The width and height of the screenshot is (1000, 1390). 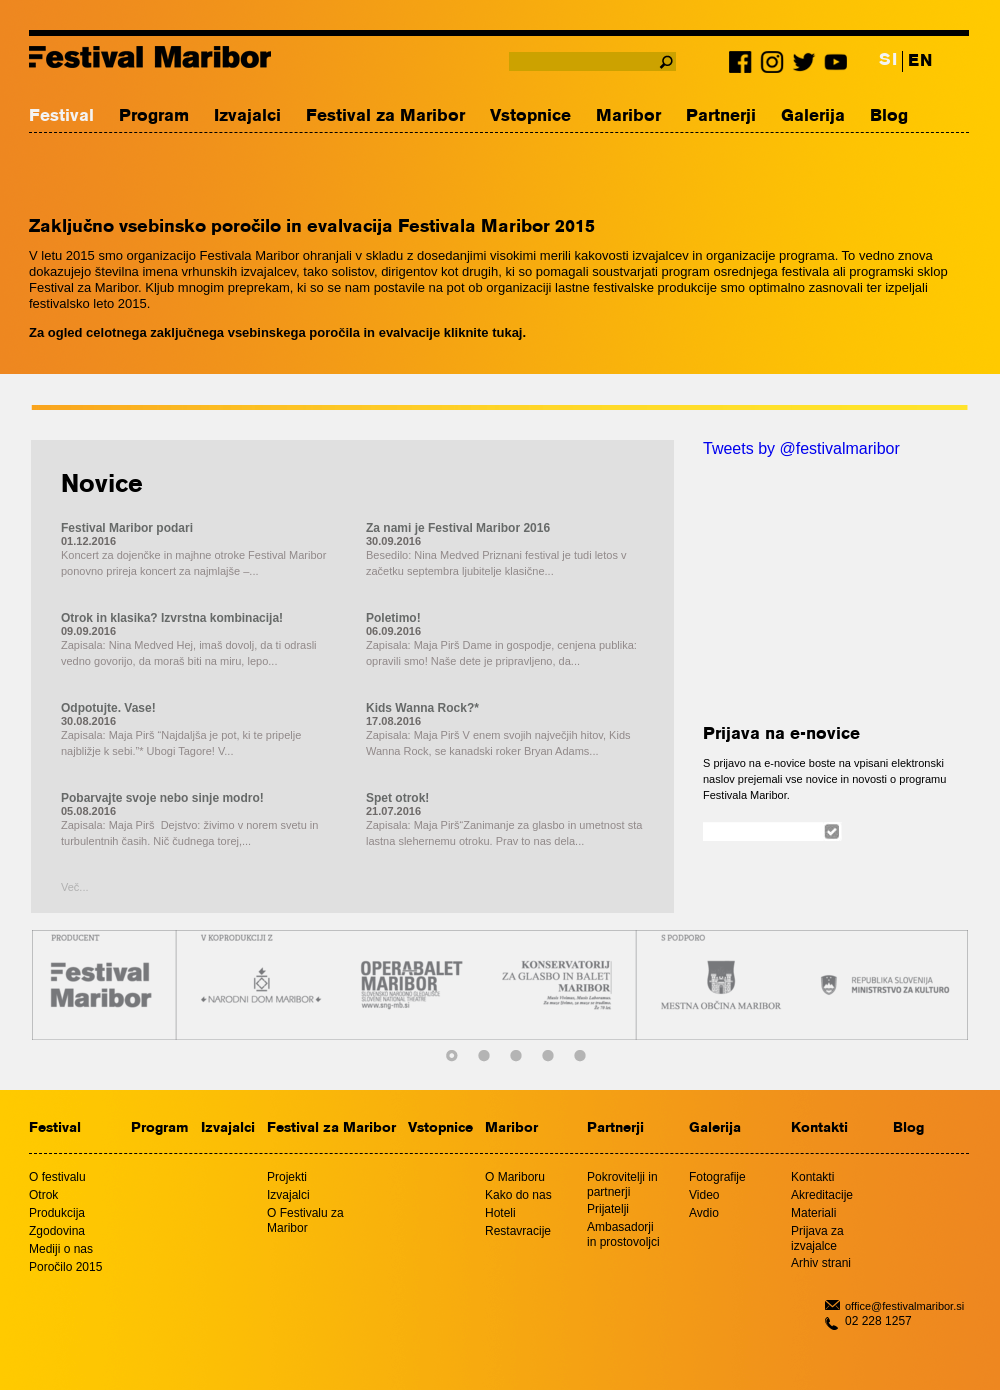 I want to click on EN, so click(x=920, y=61).